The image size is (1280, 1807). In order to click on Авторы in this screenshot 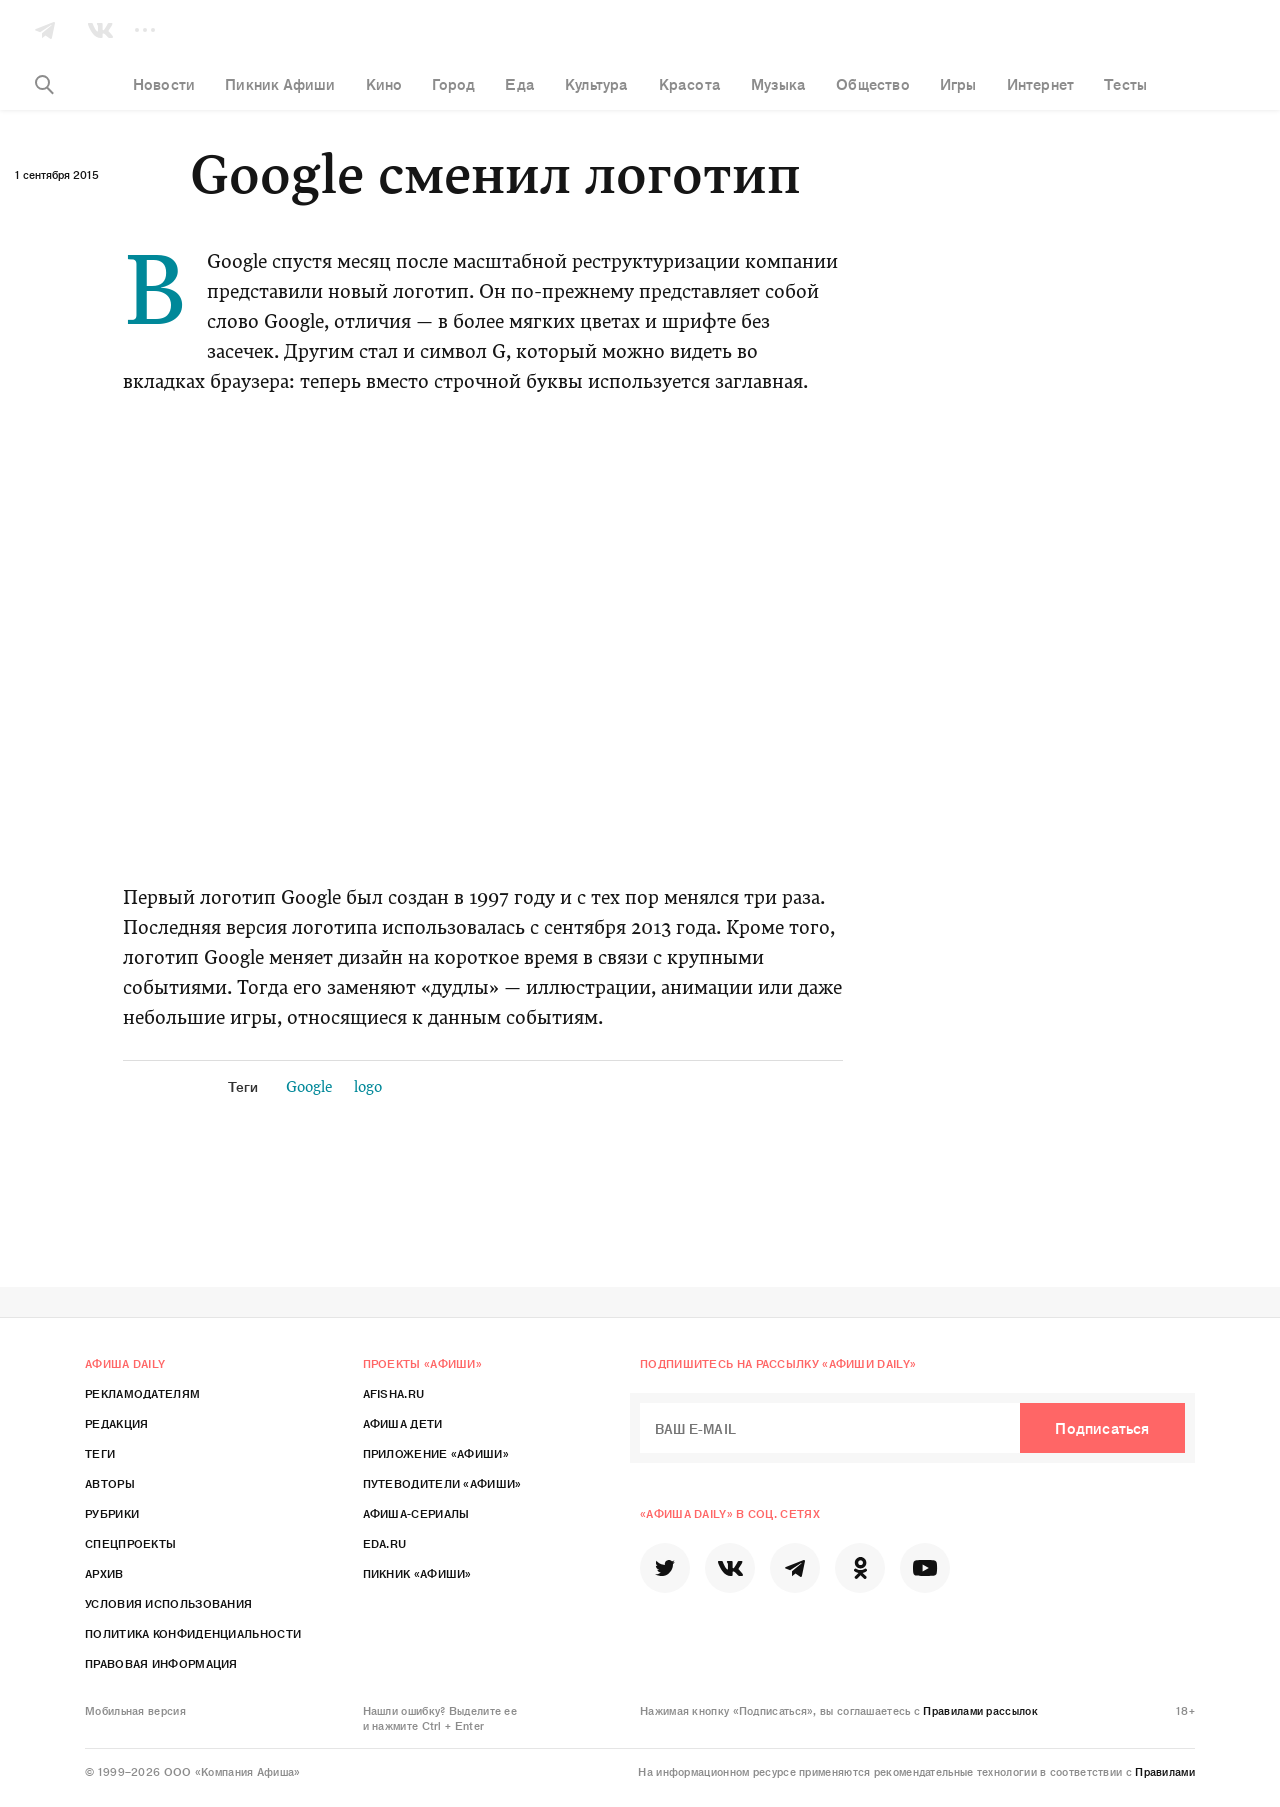, I will do `click(110, 1483)`.